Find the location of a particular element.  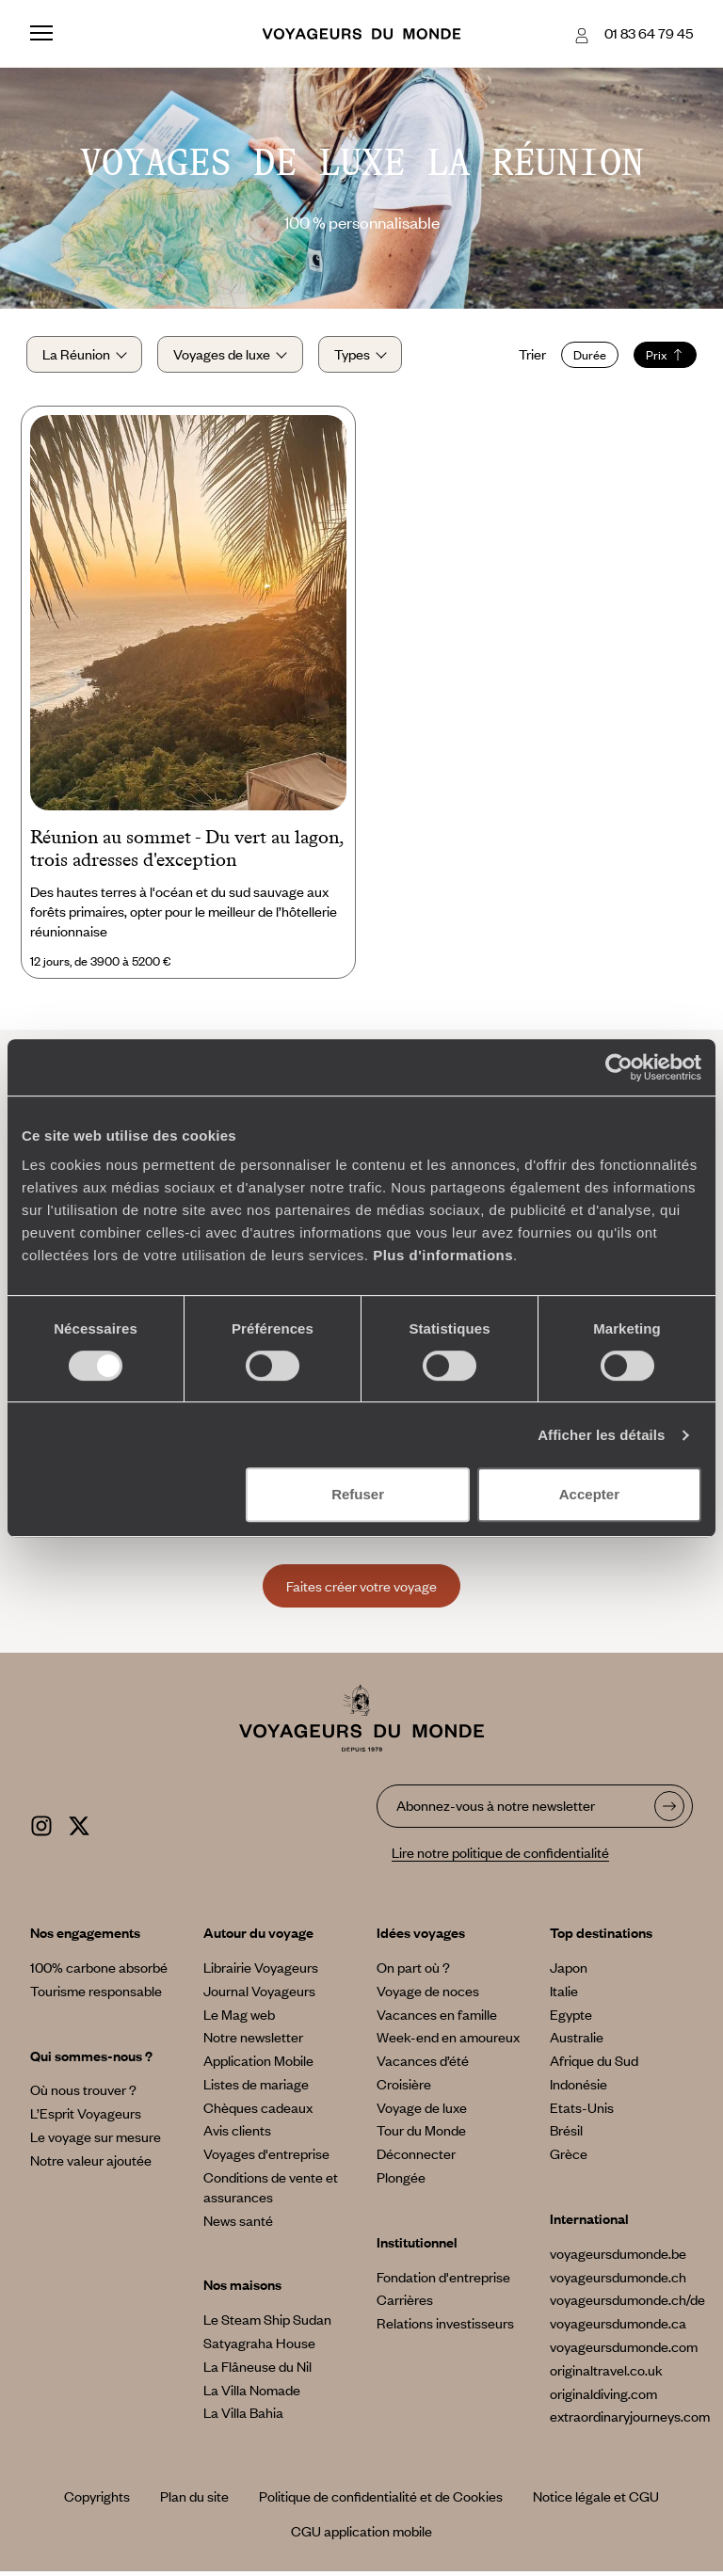

originaldiving.com is located at coordinates (603, 2398).